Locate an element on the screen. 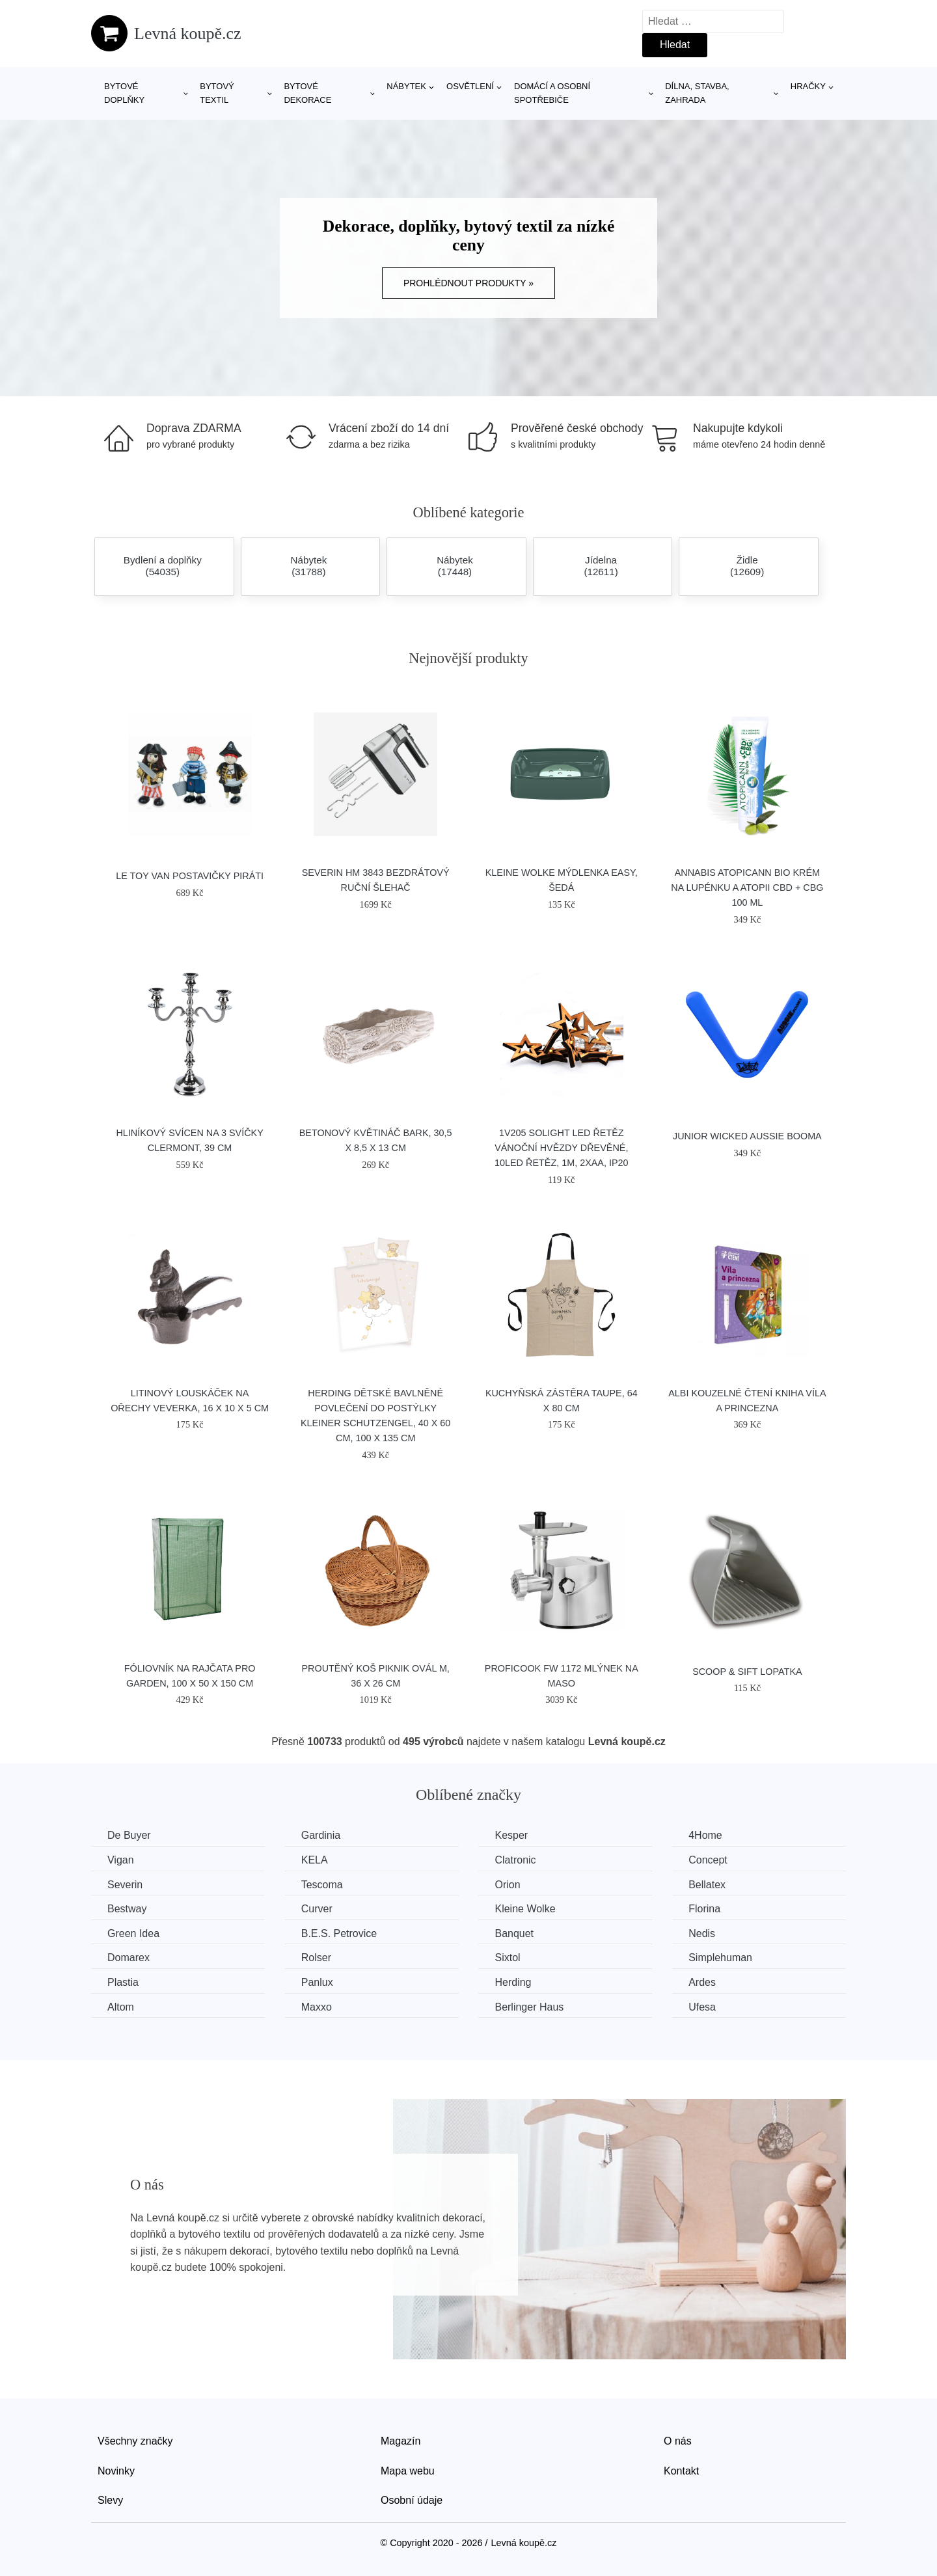 This screenshot has width=937, height=2576. 1V205 Solight LED řetěz vánoční hvězdy dřevěné, 10LED řetěz, 1m, 2xAA, IP20 is located at coordinates (562, 1148).